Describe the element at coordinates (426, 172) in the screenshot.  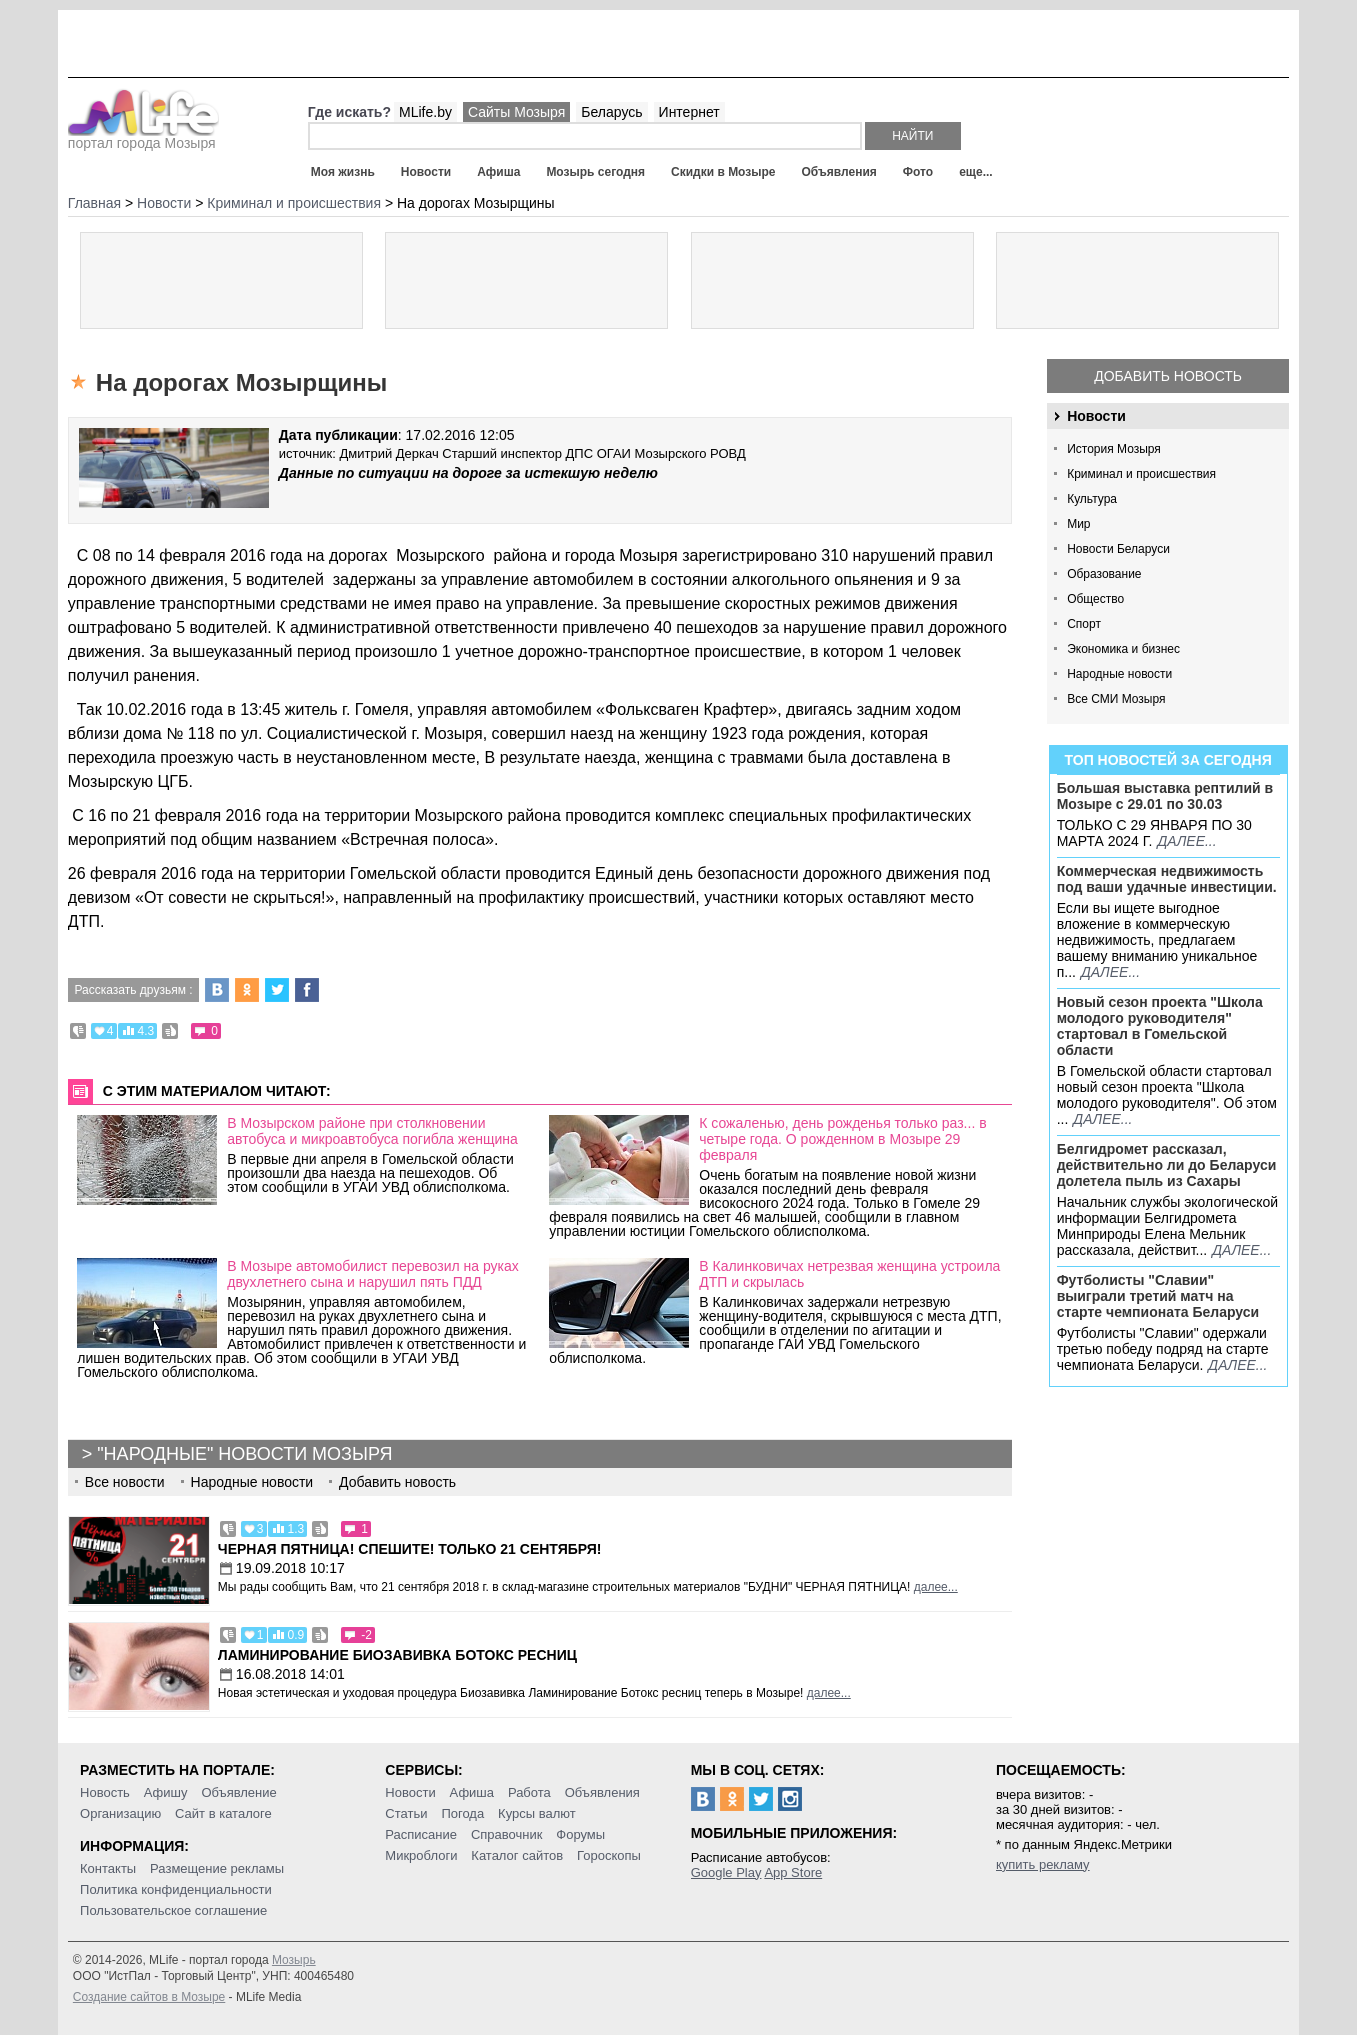
I see `Новости` at that location.